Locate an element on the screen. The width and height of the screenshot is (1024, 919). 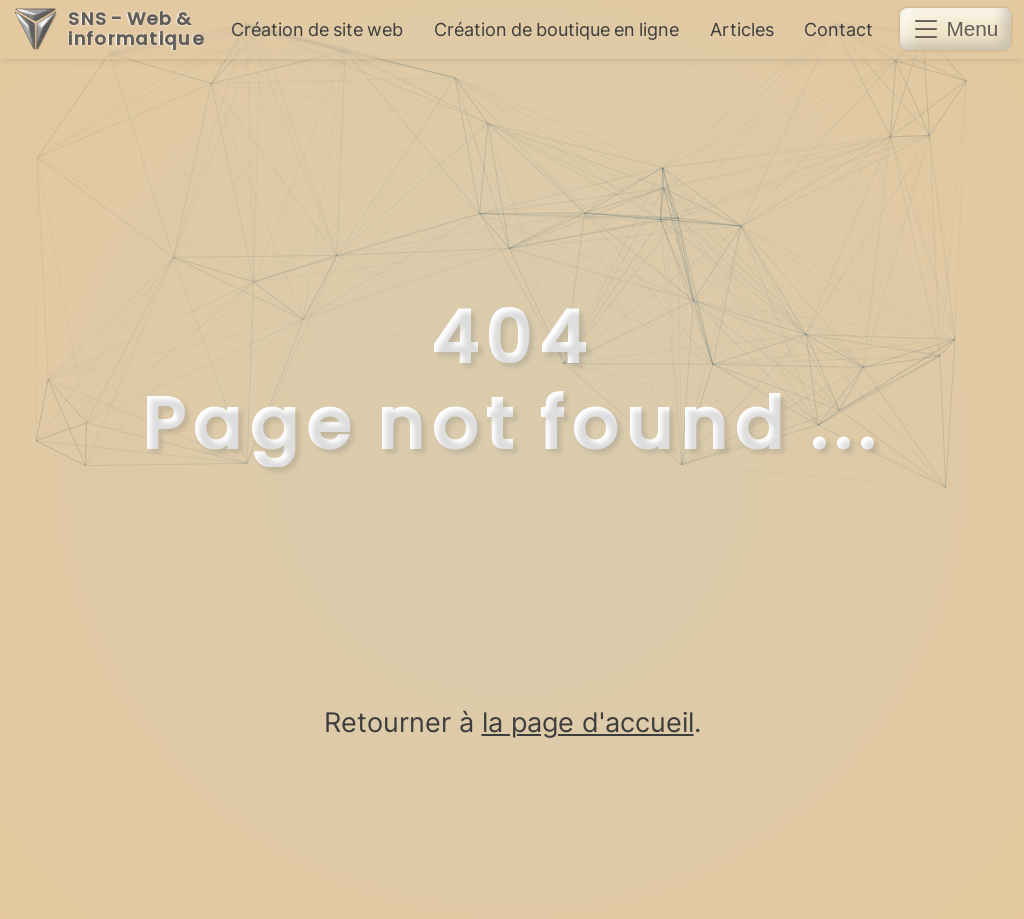
la page d'accueil is located at coordinates (588, 722).